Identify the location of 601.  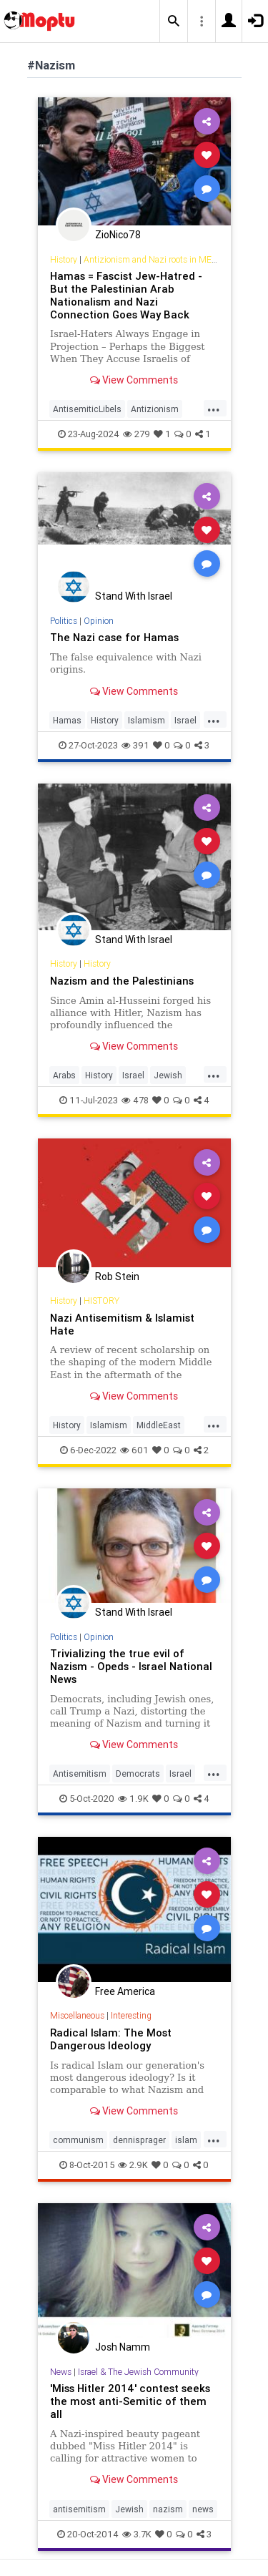
(134, 1450).